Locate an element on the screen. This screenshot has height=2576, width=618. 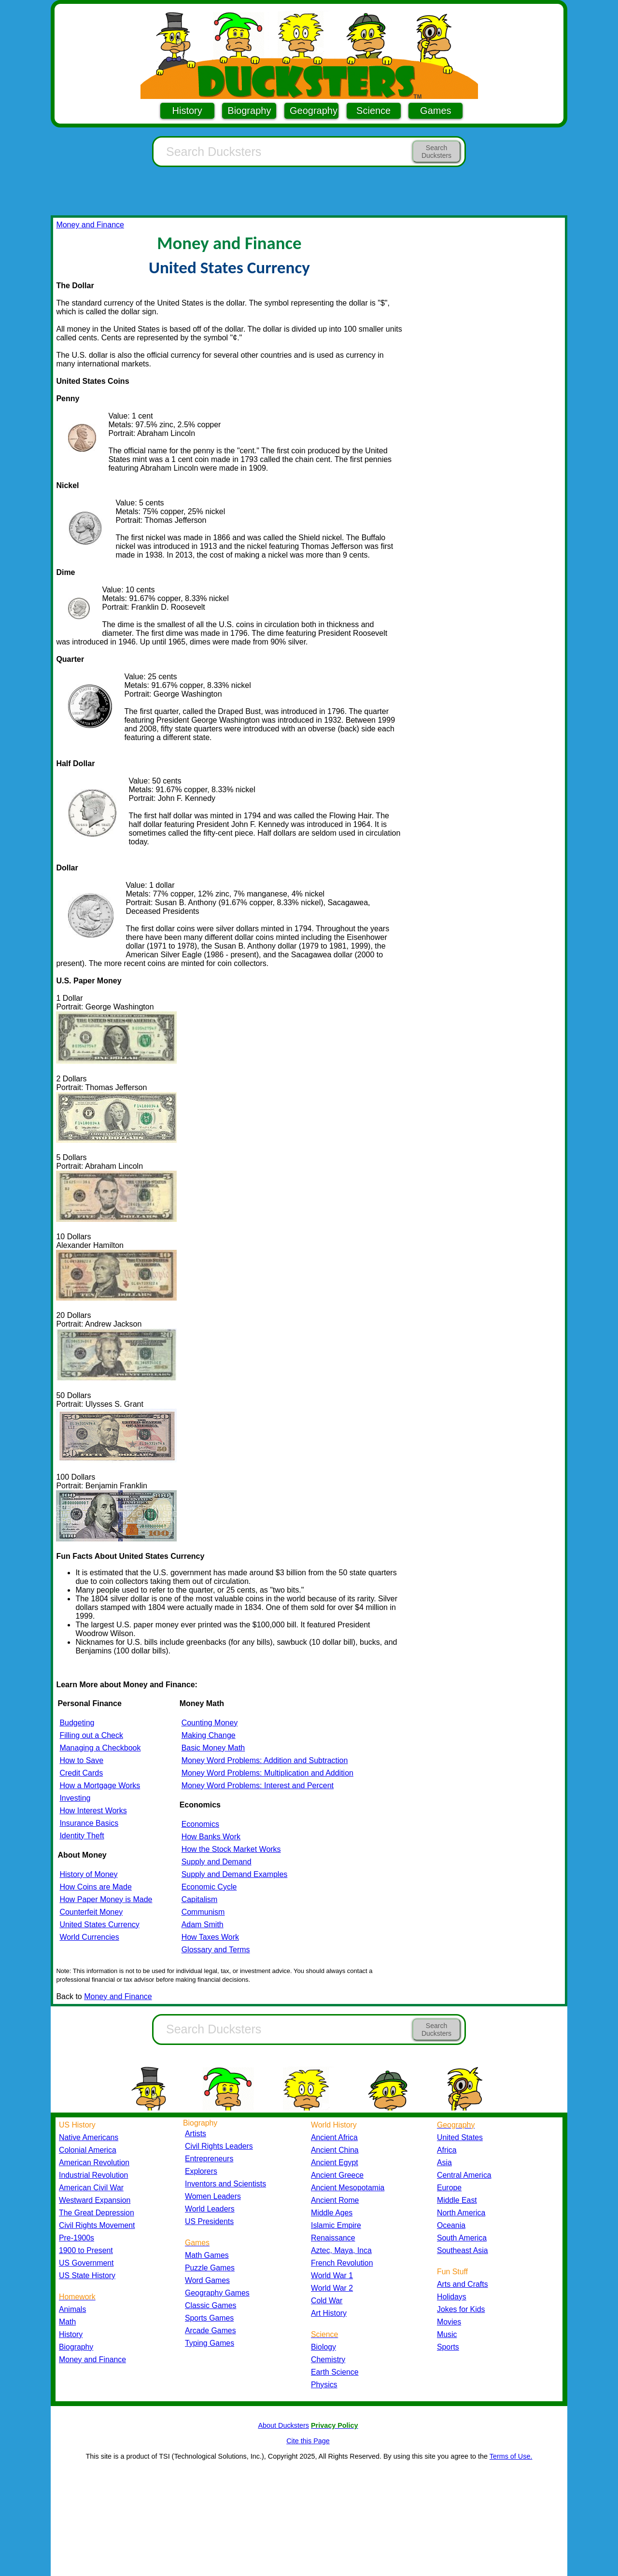
Renaissance is located at coordinates (333, 2238).